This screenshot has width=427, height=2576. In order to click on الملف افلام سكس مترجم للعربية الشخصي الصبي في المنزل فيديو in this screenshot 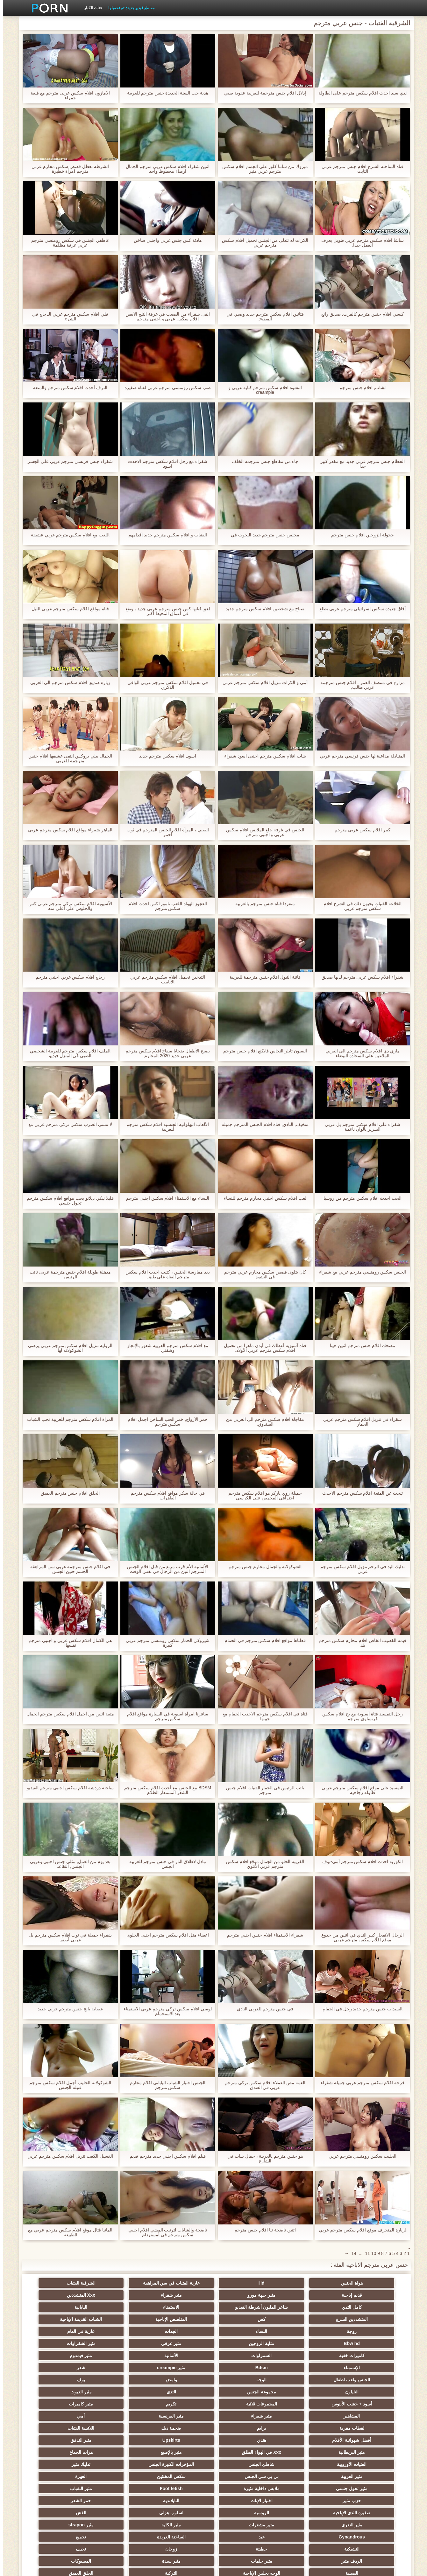, I will do `click(67, 1053)`.